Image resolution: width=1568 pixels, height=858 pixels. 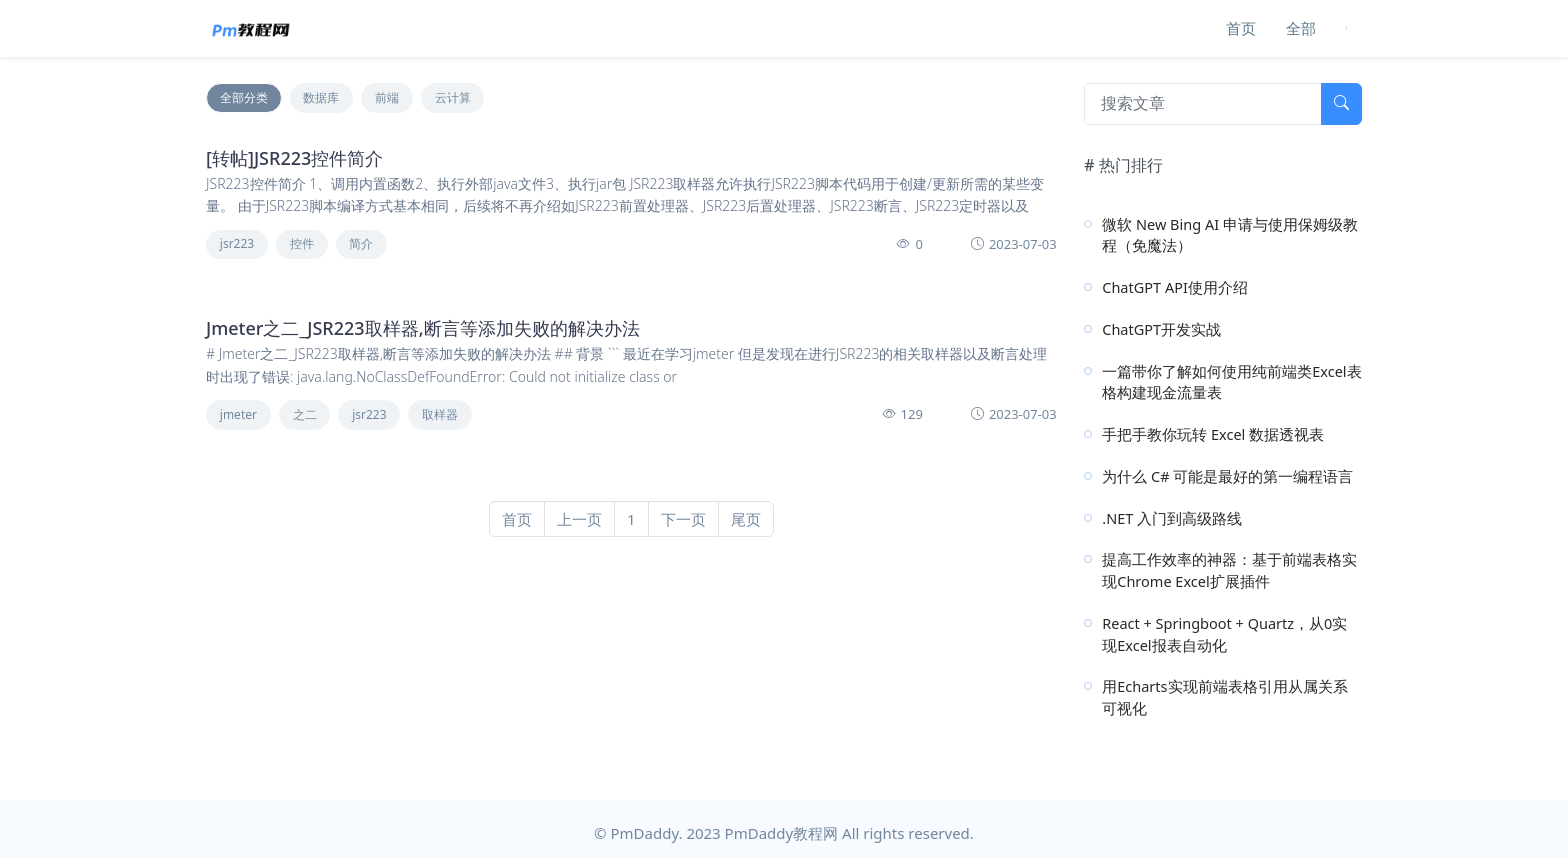 What do you see at coordinates (1241, 28) in the screenshot?
I see `首页` at bounding box center [1241, 28].